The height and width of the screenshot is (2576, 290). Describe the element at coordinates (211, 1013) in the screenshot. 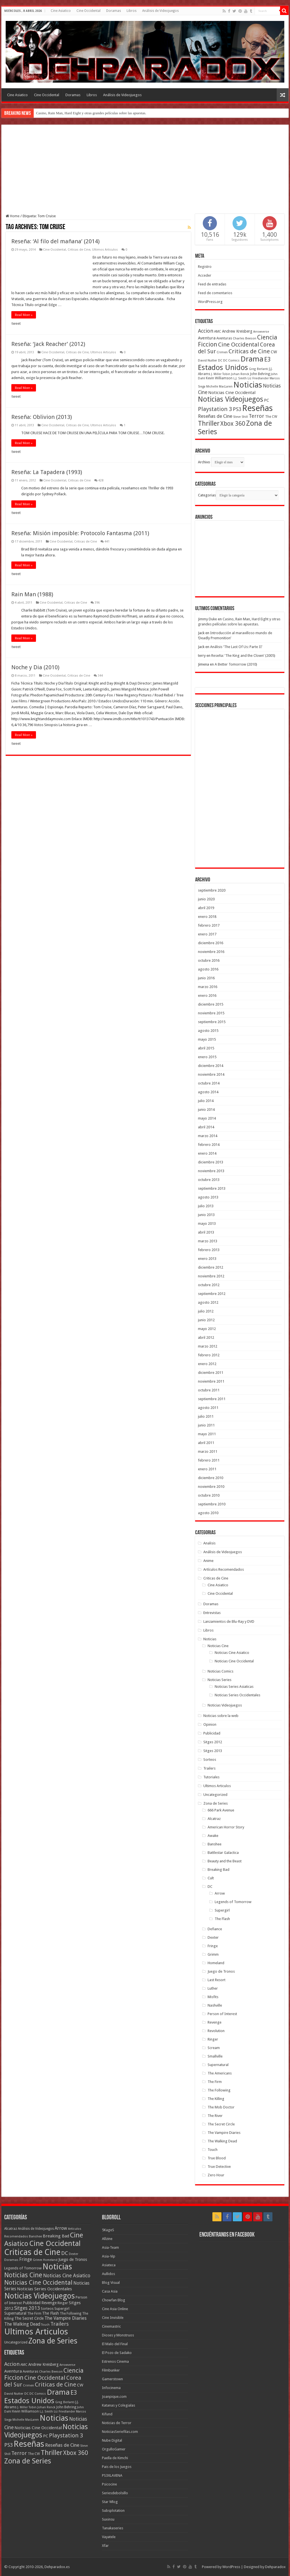

I see `noviembre 2015` at that location.